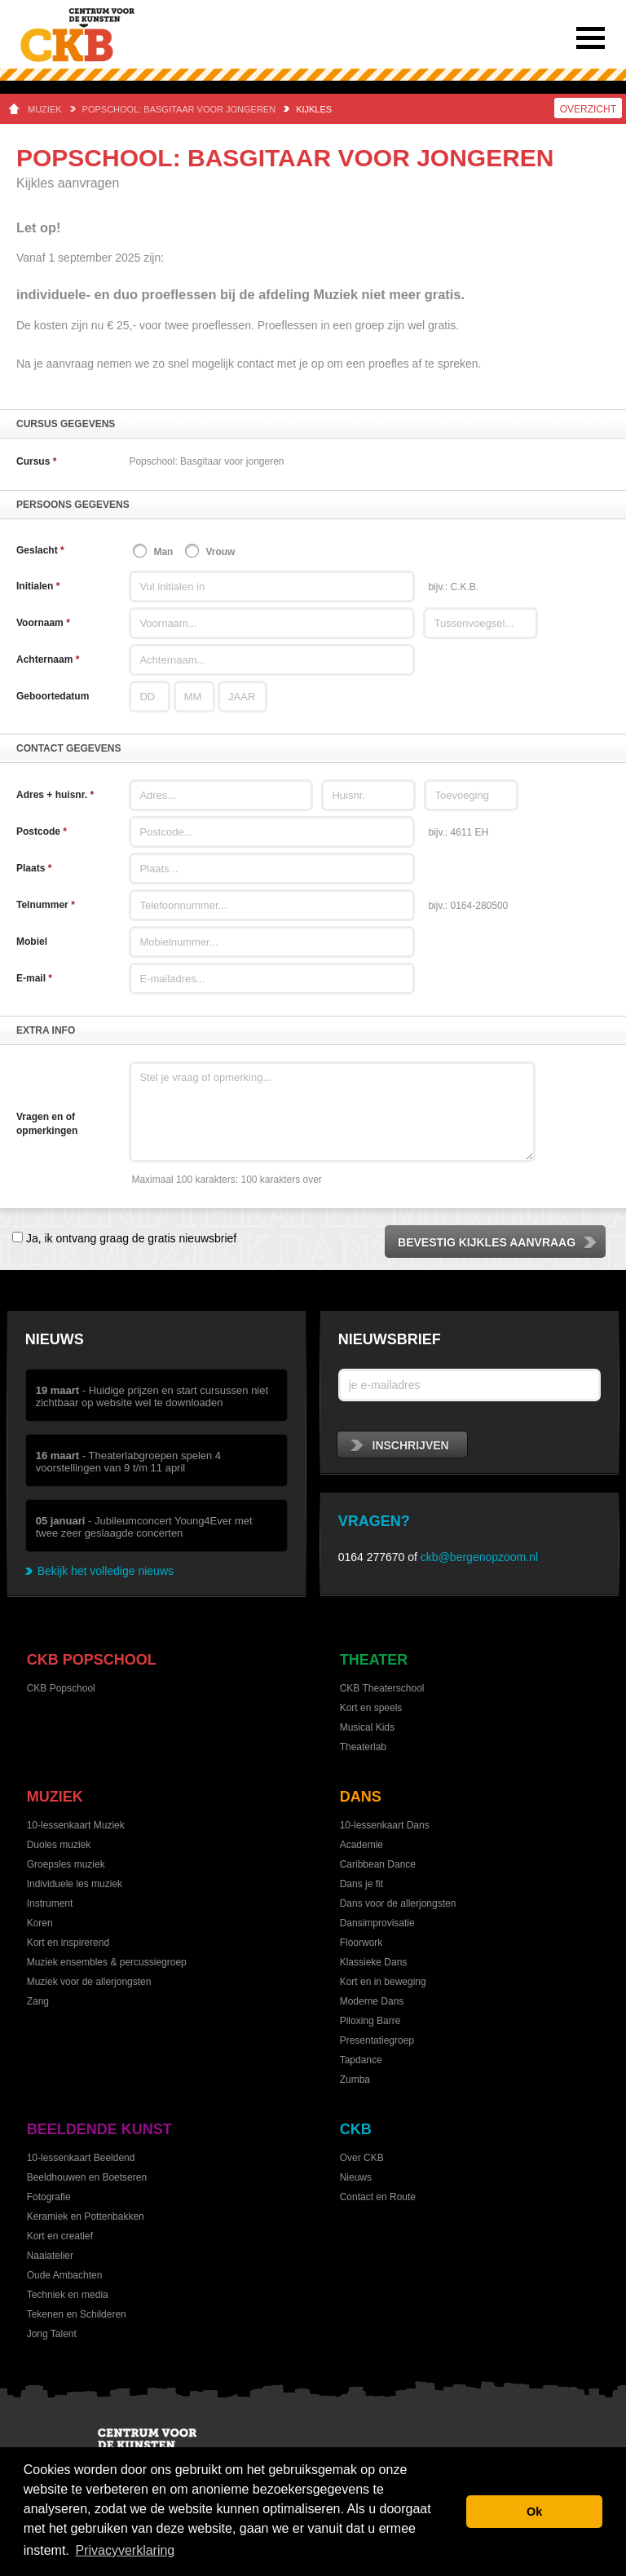  What do you see at coordinates (383, 1981) in the screenshot?
I see `Kort en in beweging` at bounding box center [383, 1981].